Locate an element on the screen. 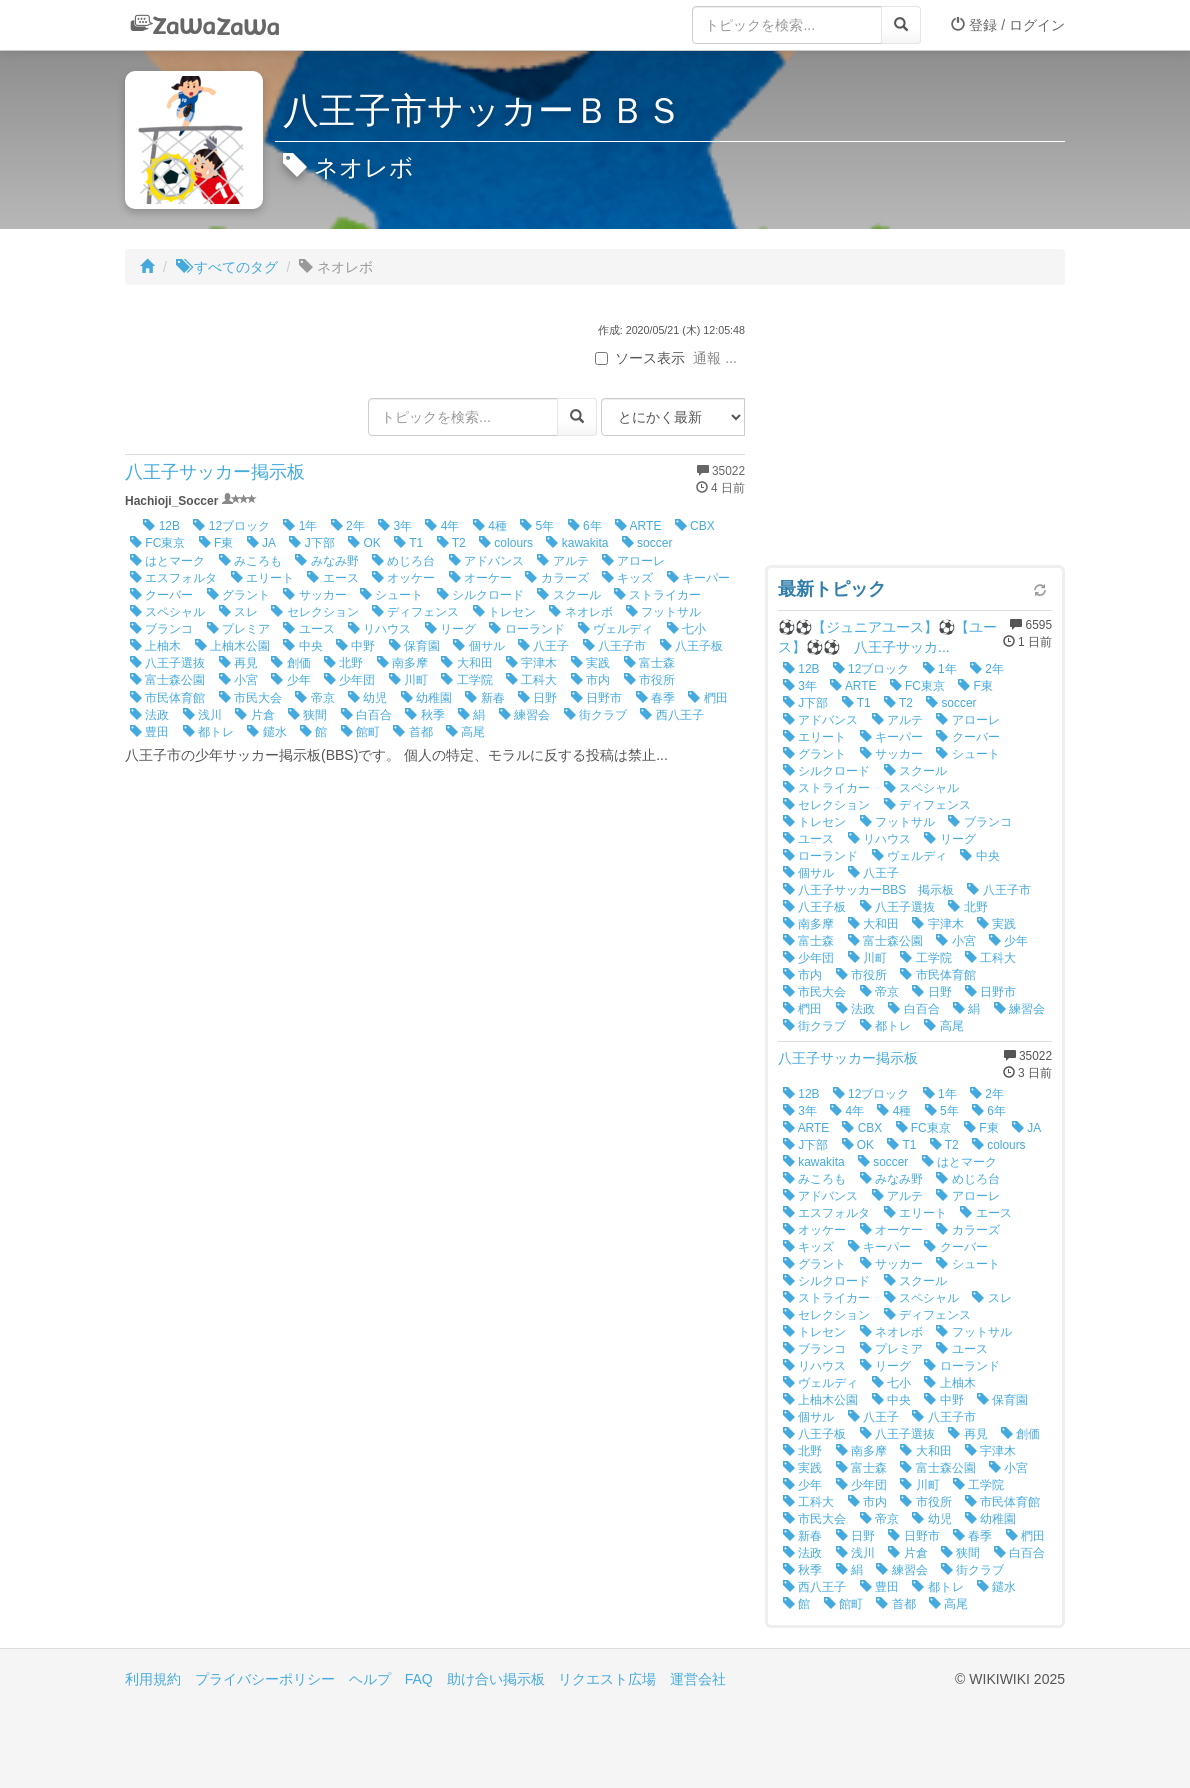 This screenshot has height=1788, width=1190. 12B is located at coordinates (161, 526).